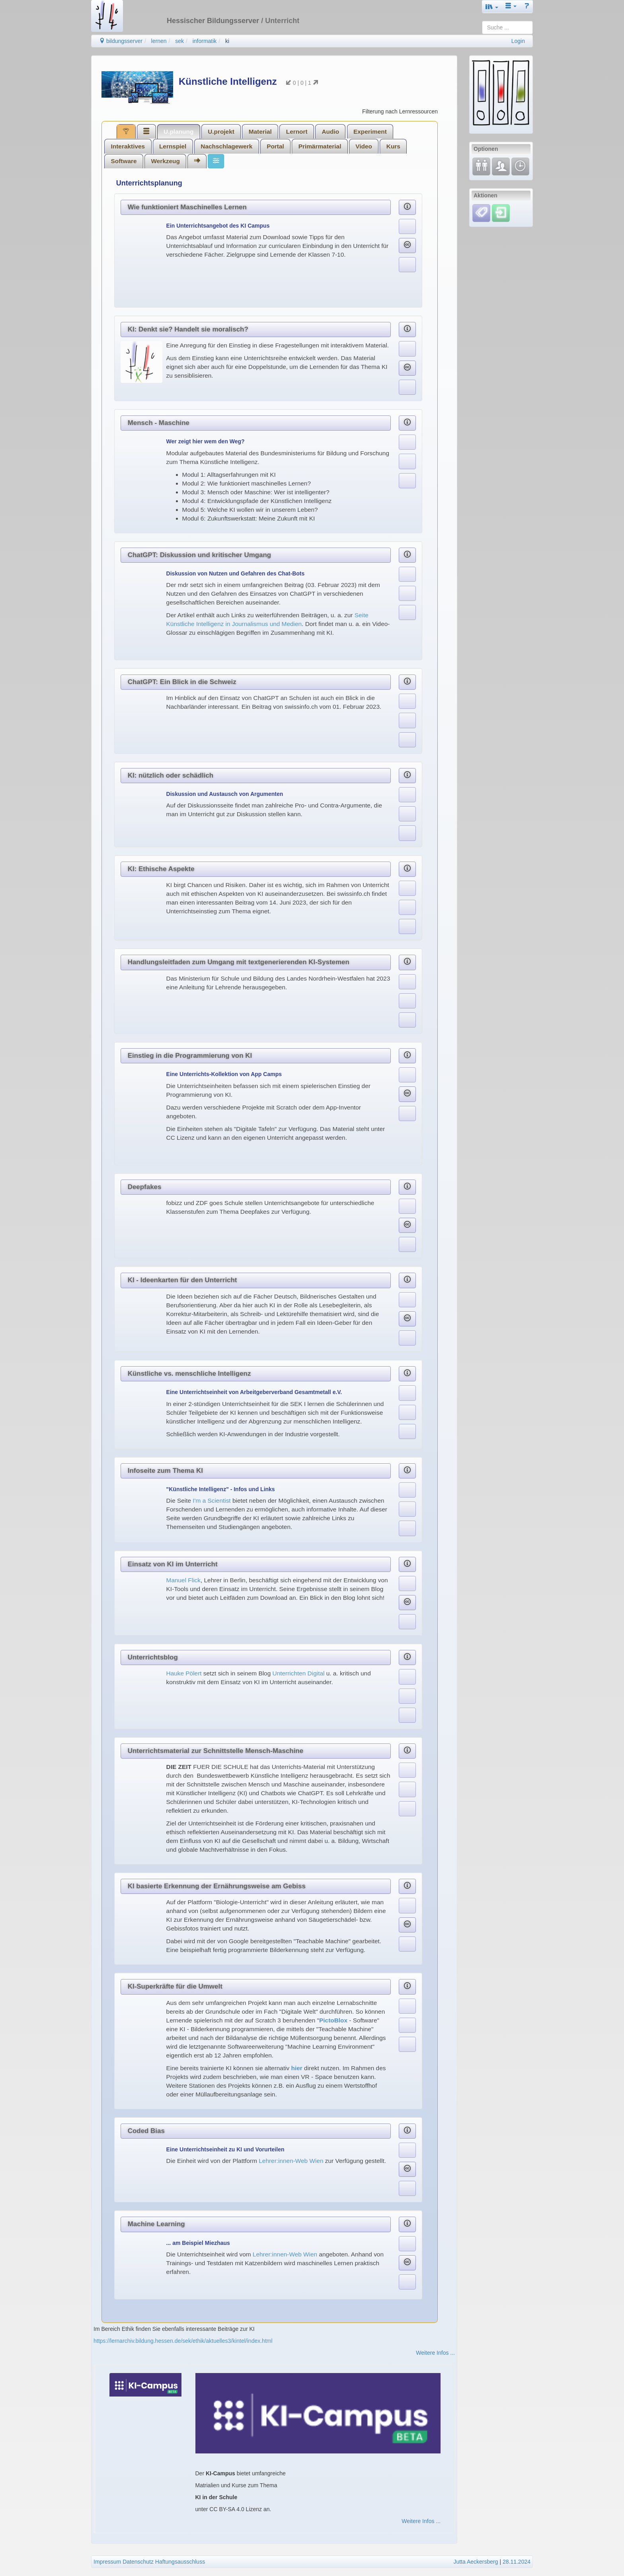  I want to click on KI basierte Erkennung der Ernährungsweise am Gebiss, so click(217, 1886).